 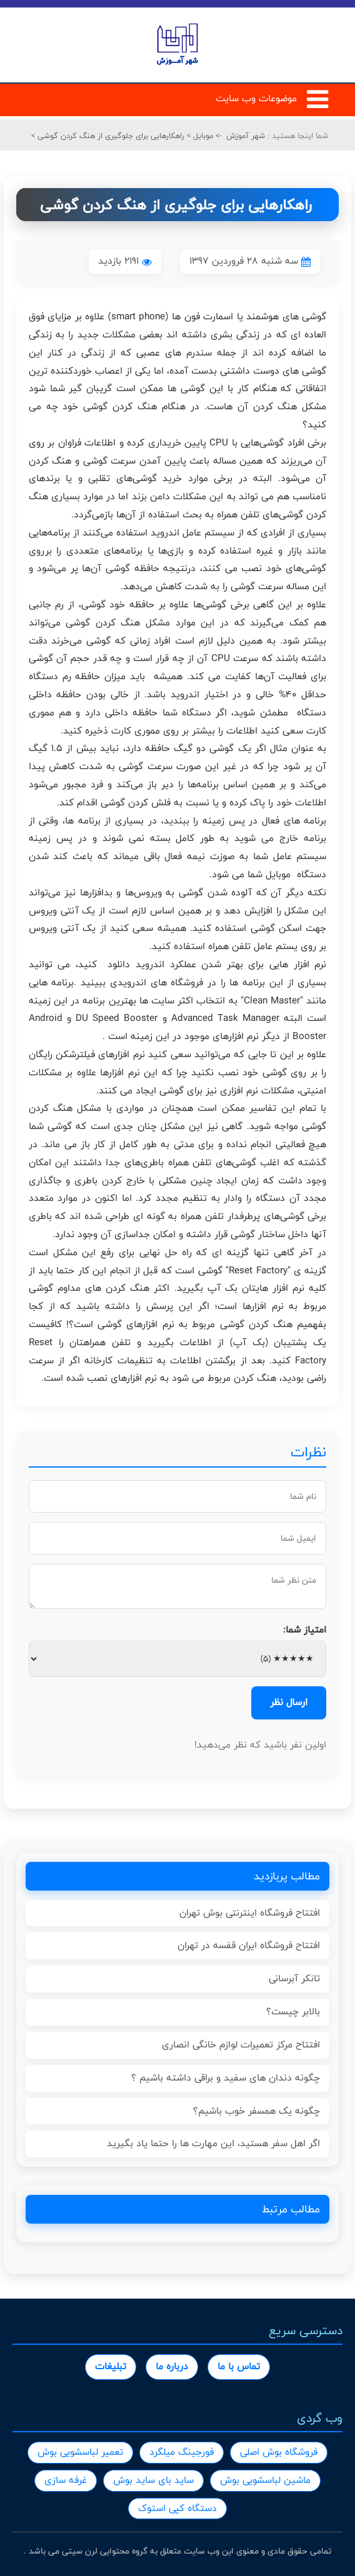 I want to click on ماشین لباسشویی بوش, so click(x=265, y=2480).